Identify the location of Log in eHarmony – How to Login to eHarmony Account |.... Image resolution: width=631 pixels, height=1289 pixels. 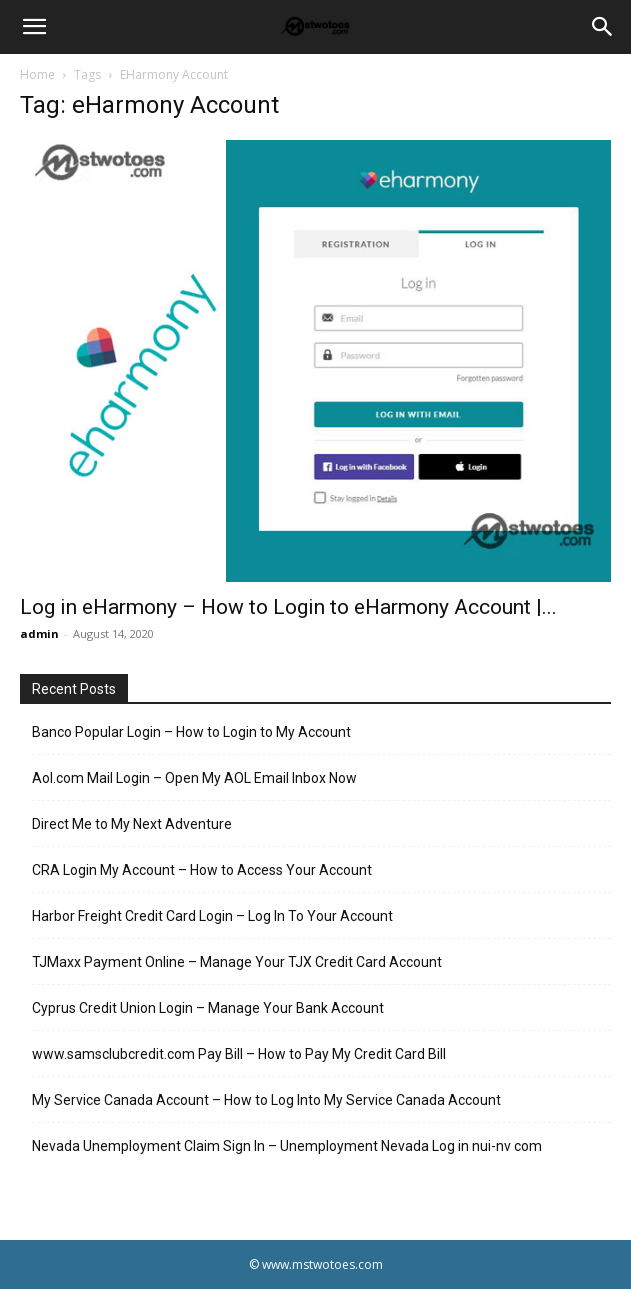
(288, 607).